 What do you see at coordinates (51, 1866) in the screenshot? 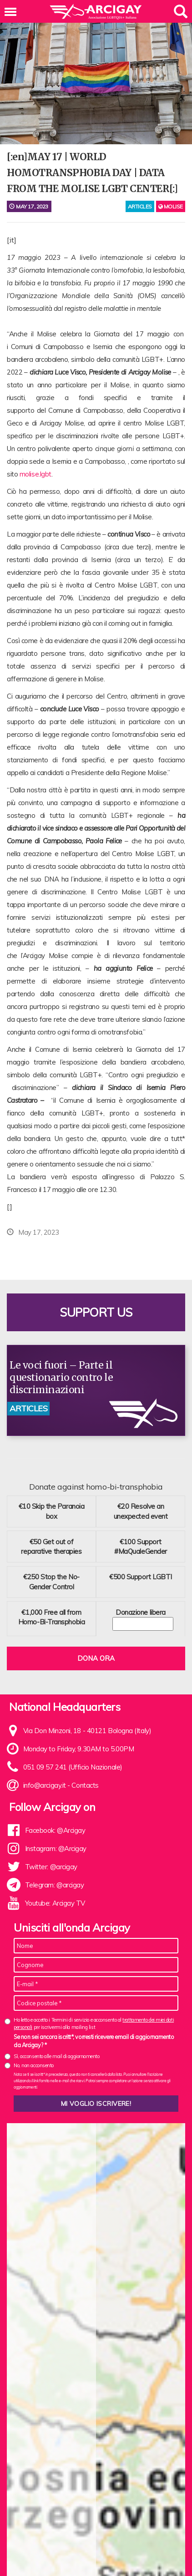
I see `Twitter: @arcigay` at bounding box center [51, 1866].